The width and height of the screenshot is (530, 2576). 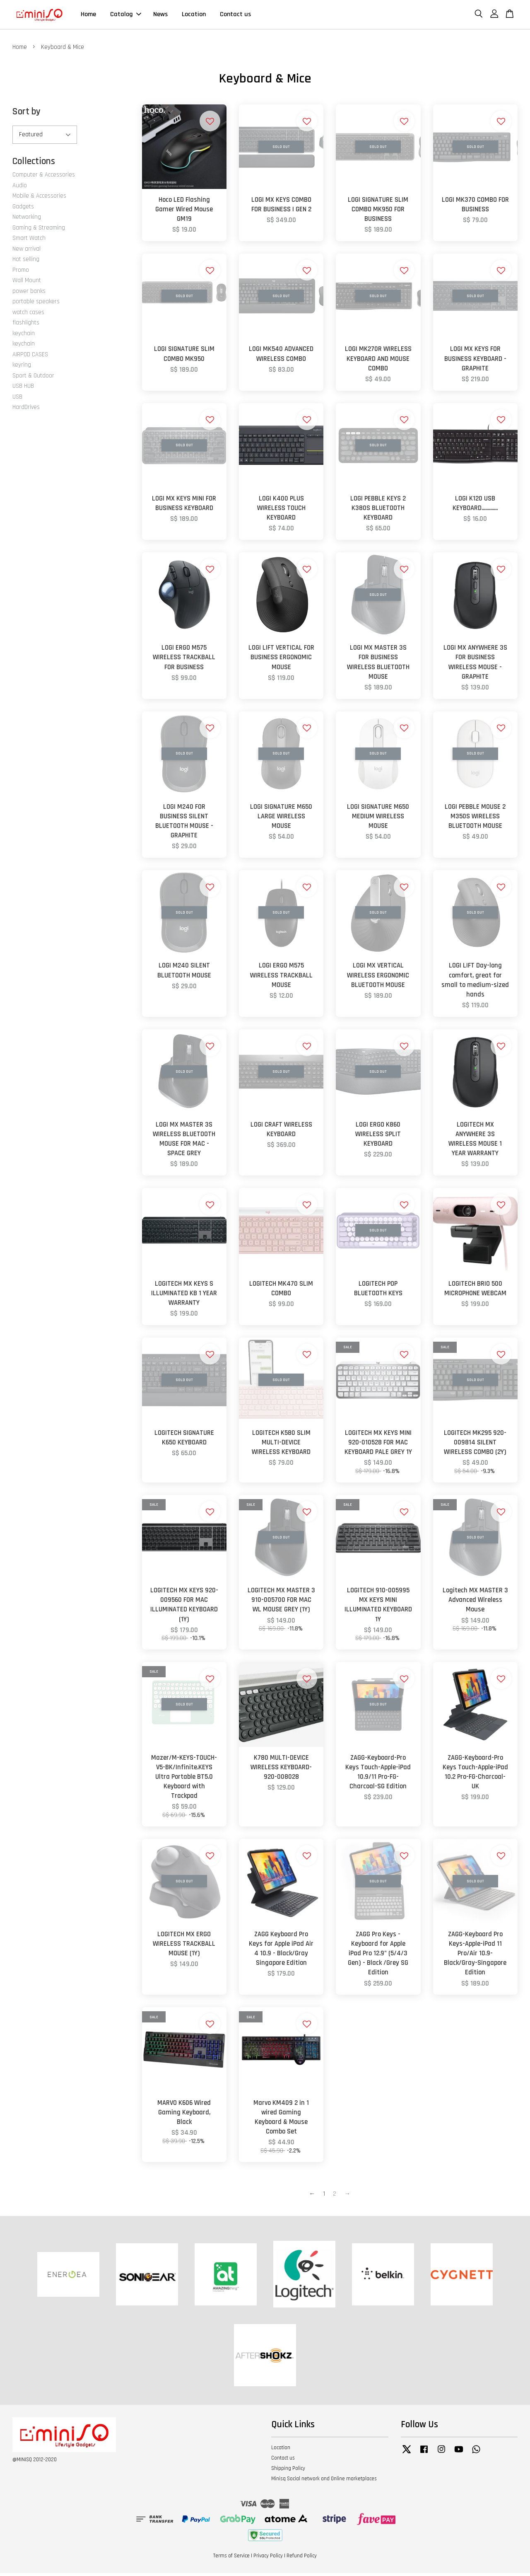 What do you see at coordinates (88, 16) in the screenshot?
I see `Home` at bounding box center [88, 16].